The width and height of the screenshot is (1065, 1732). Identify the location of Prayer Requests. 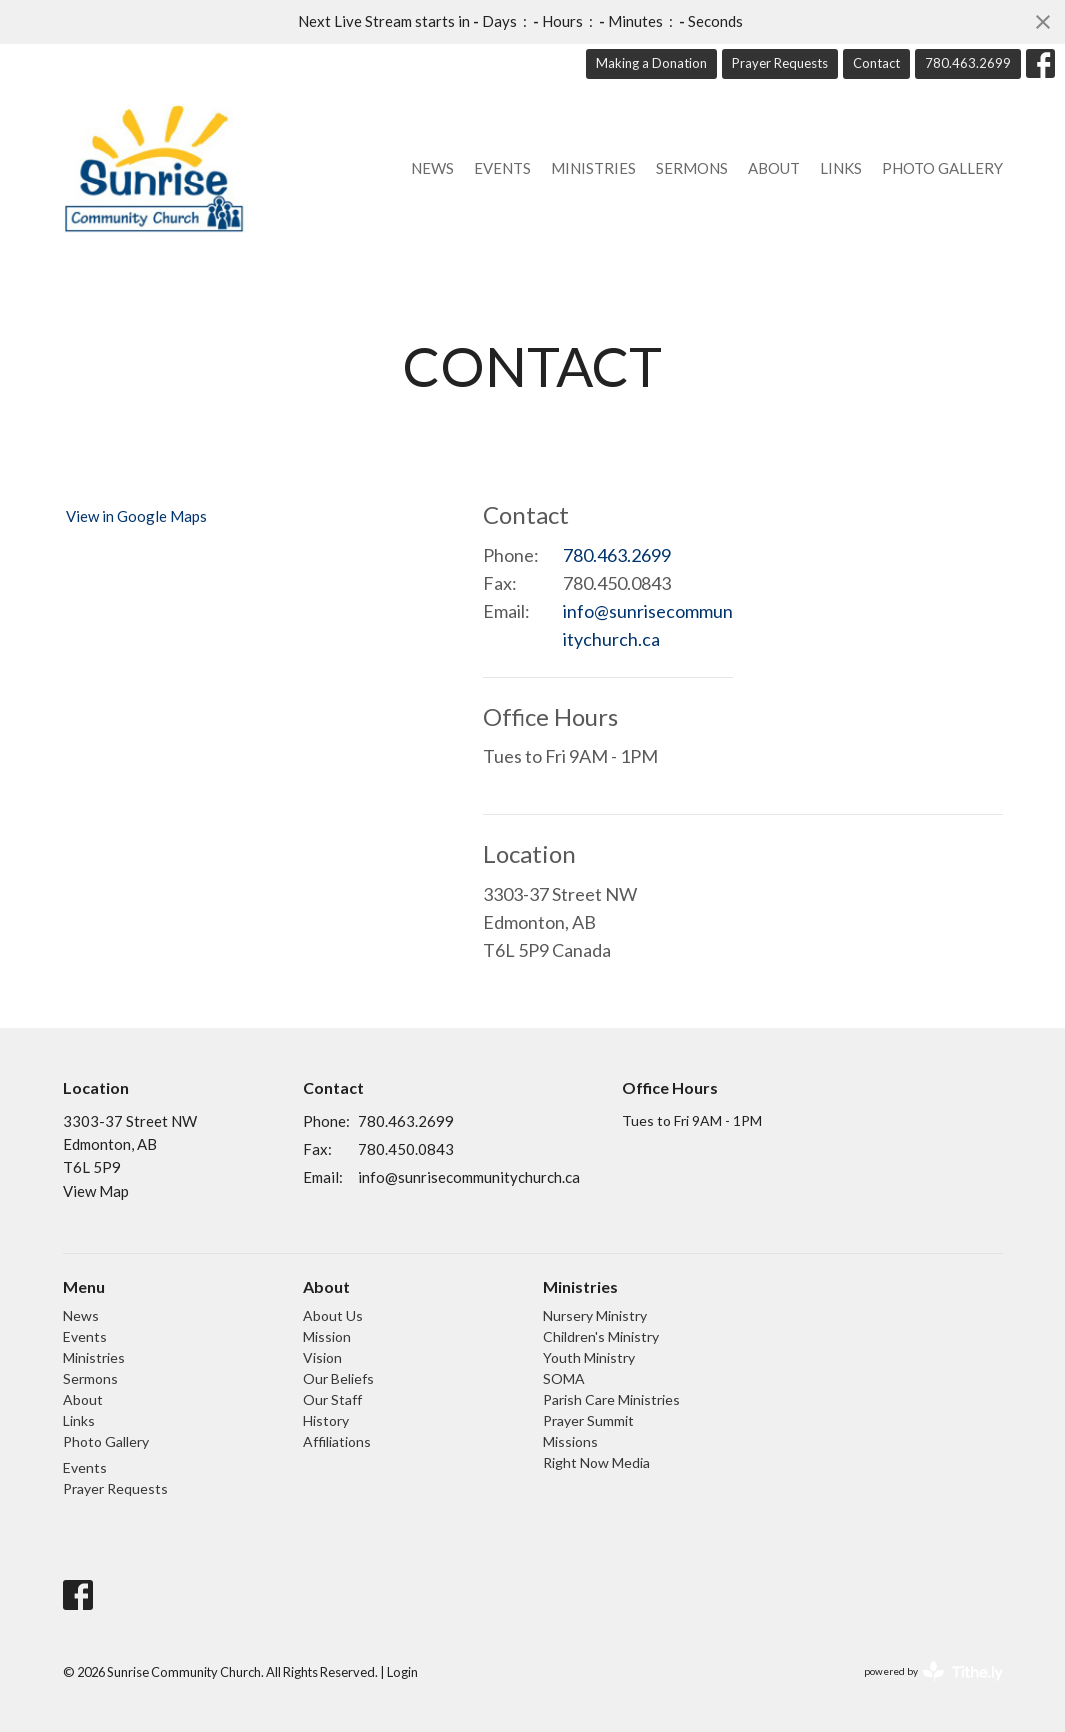
(780, 63).